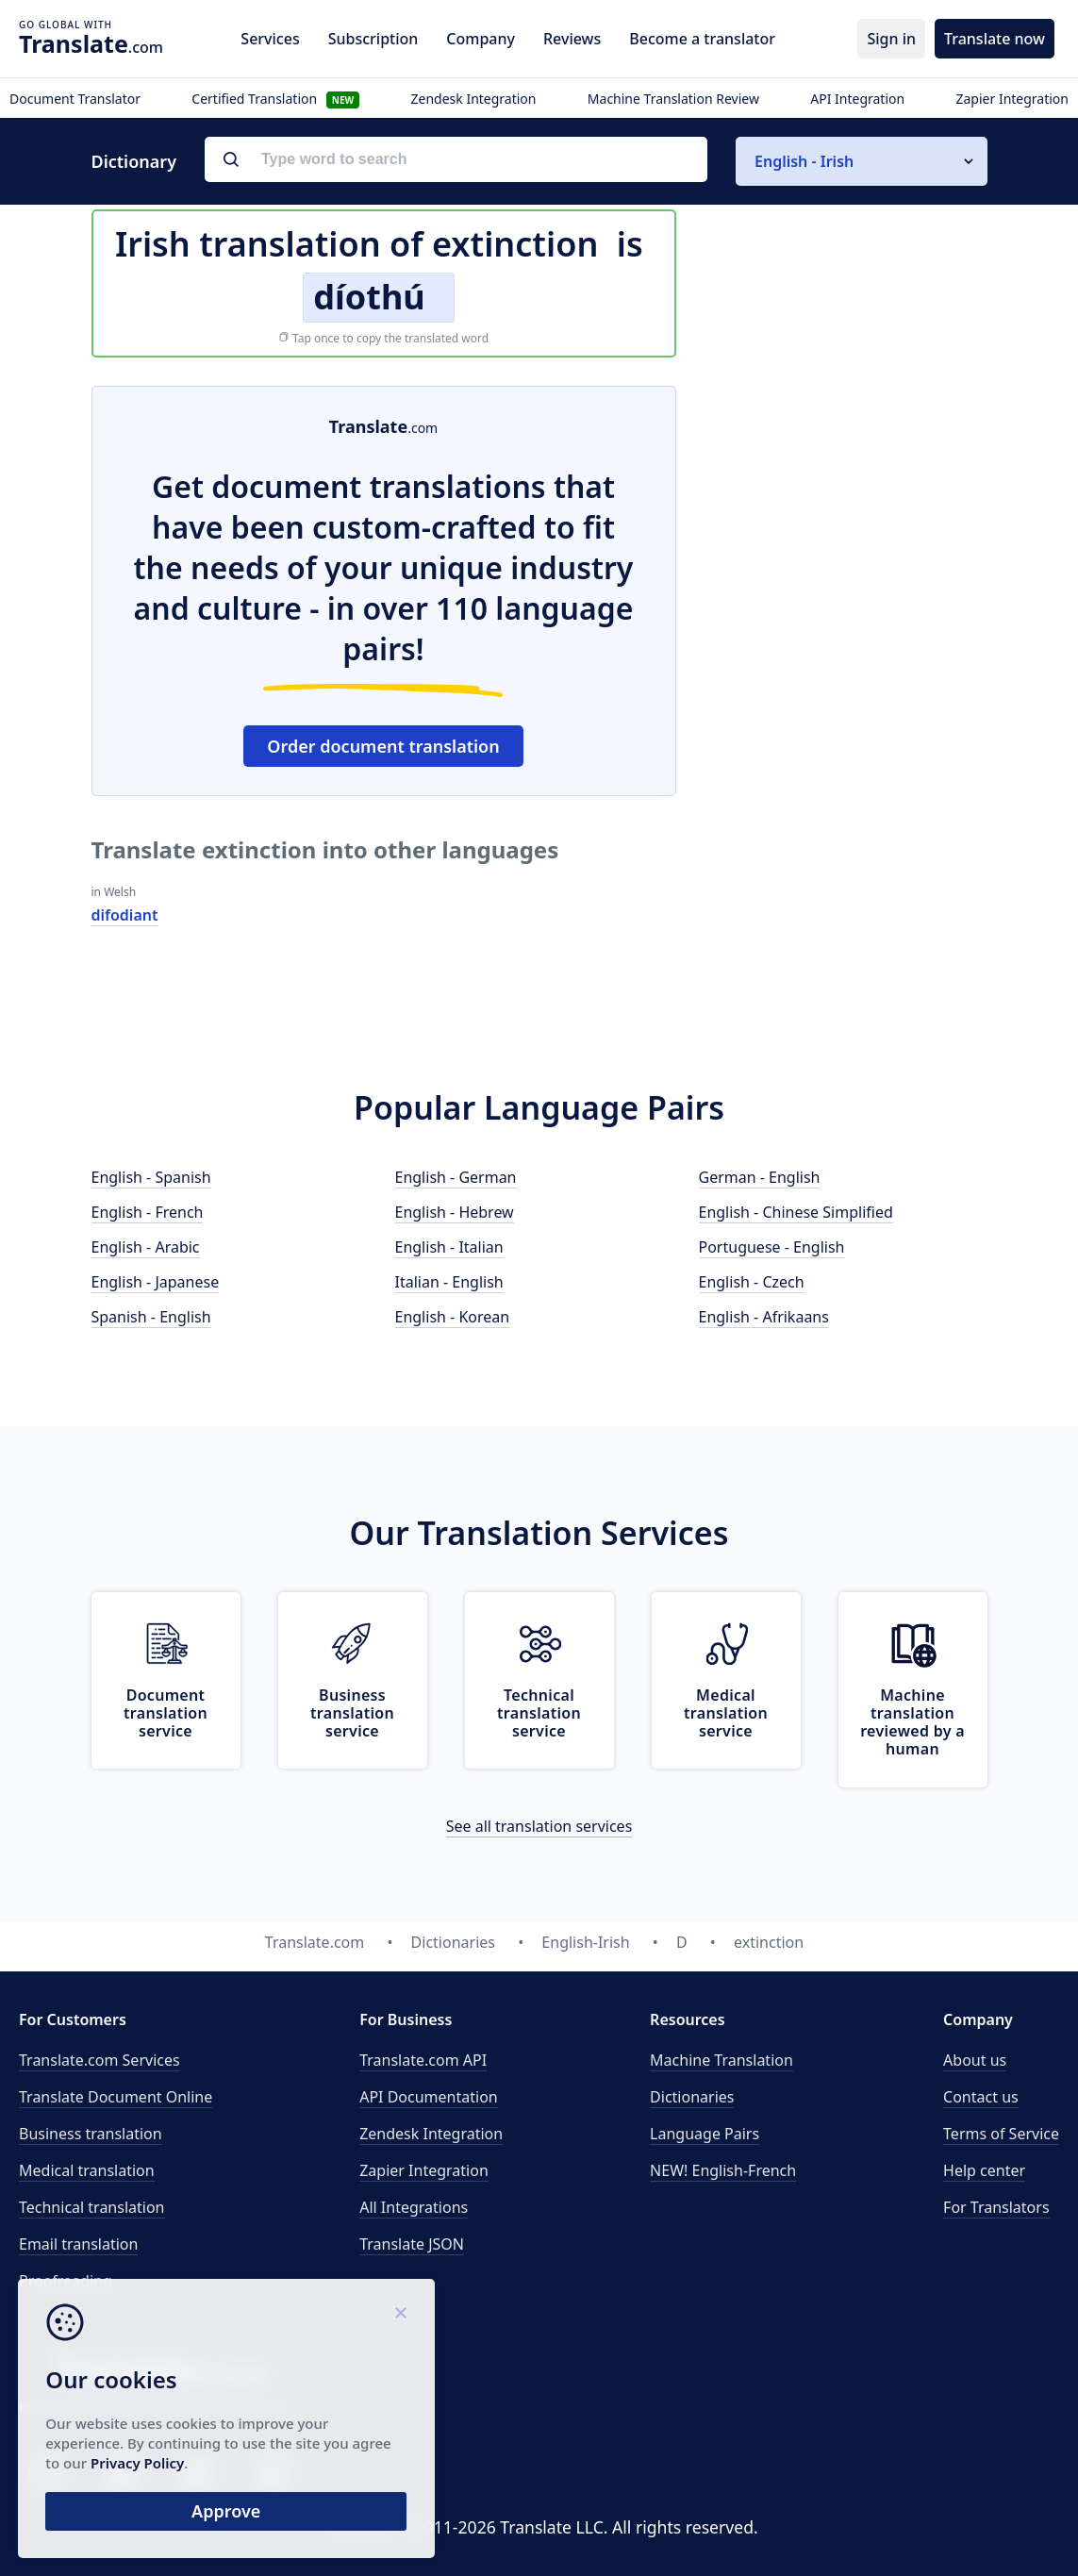  I want to click on Sign in, so click(891, 38).